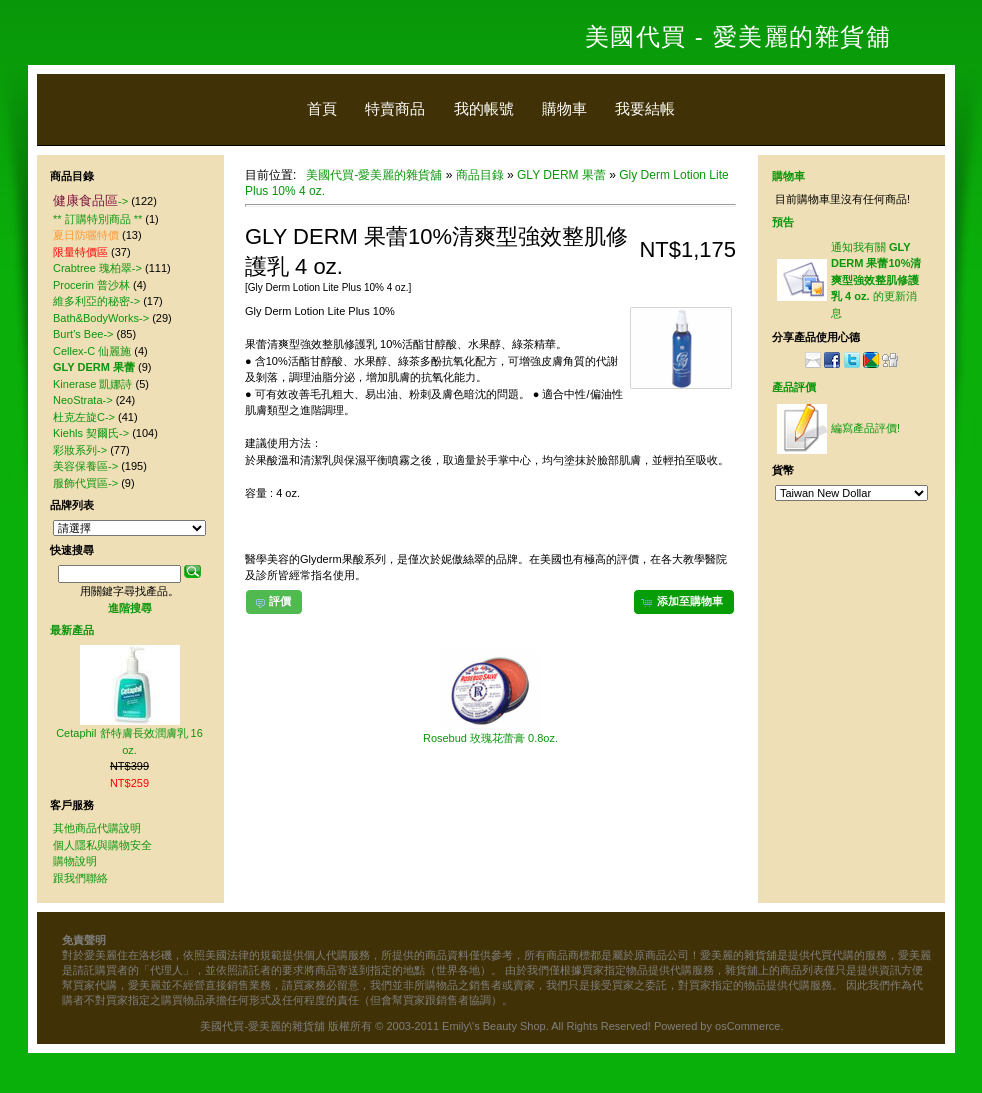  I want to click on 商品目錄, so click(480, 175).